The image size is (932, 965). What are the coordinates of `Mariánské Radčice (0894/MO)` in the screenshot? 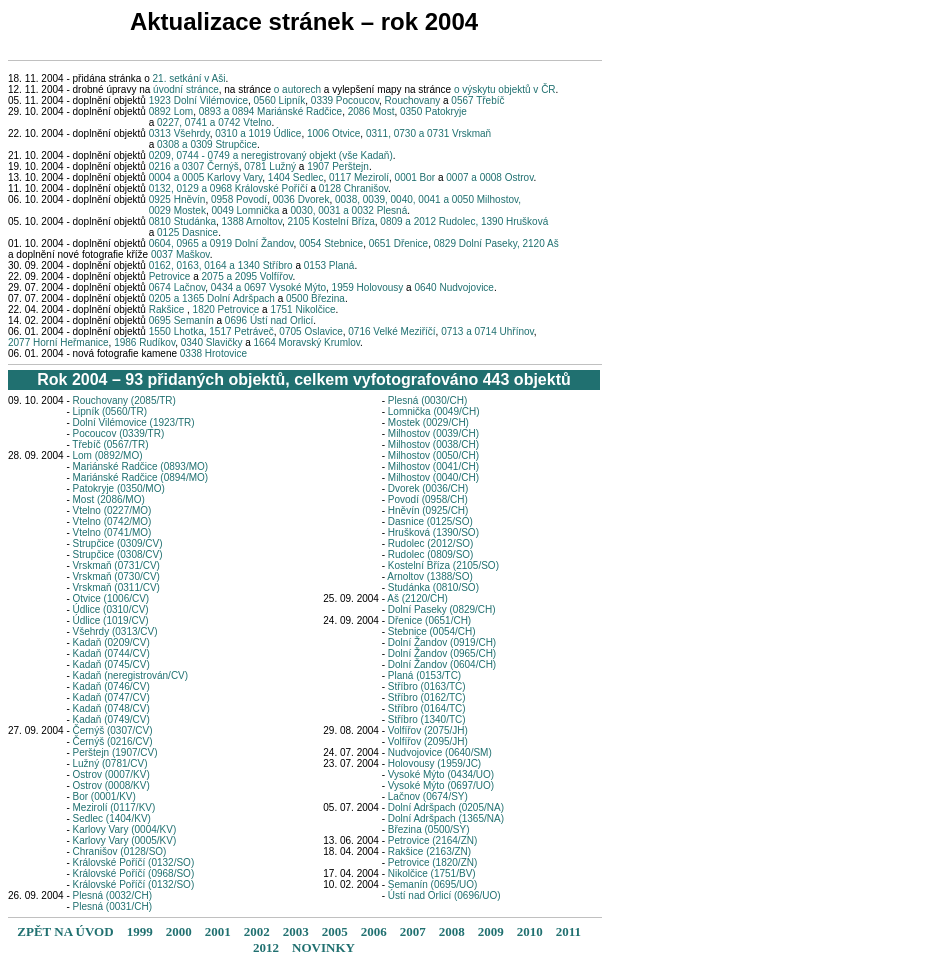 It's located at (141, 477).